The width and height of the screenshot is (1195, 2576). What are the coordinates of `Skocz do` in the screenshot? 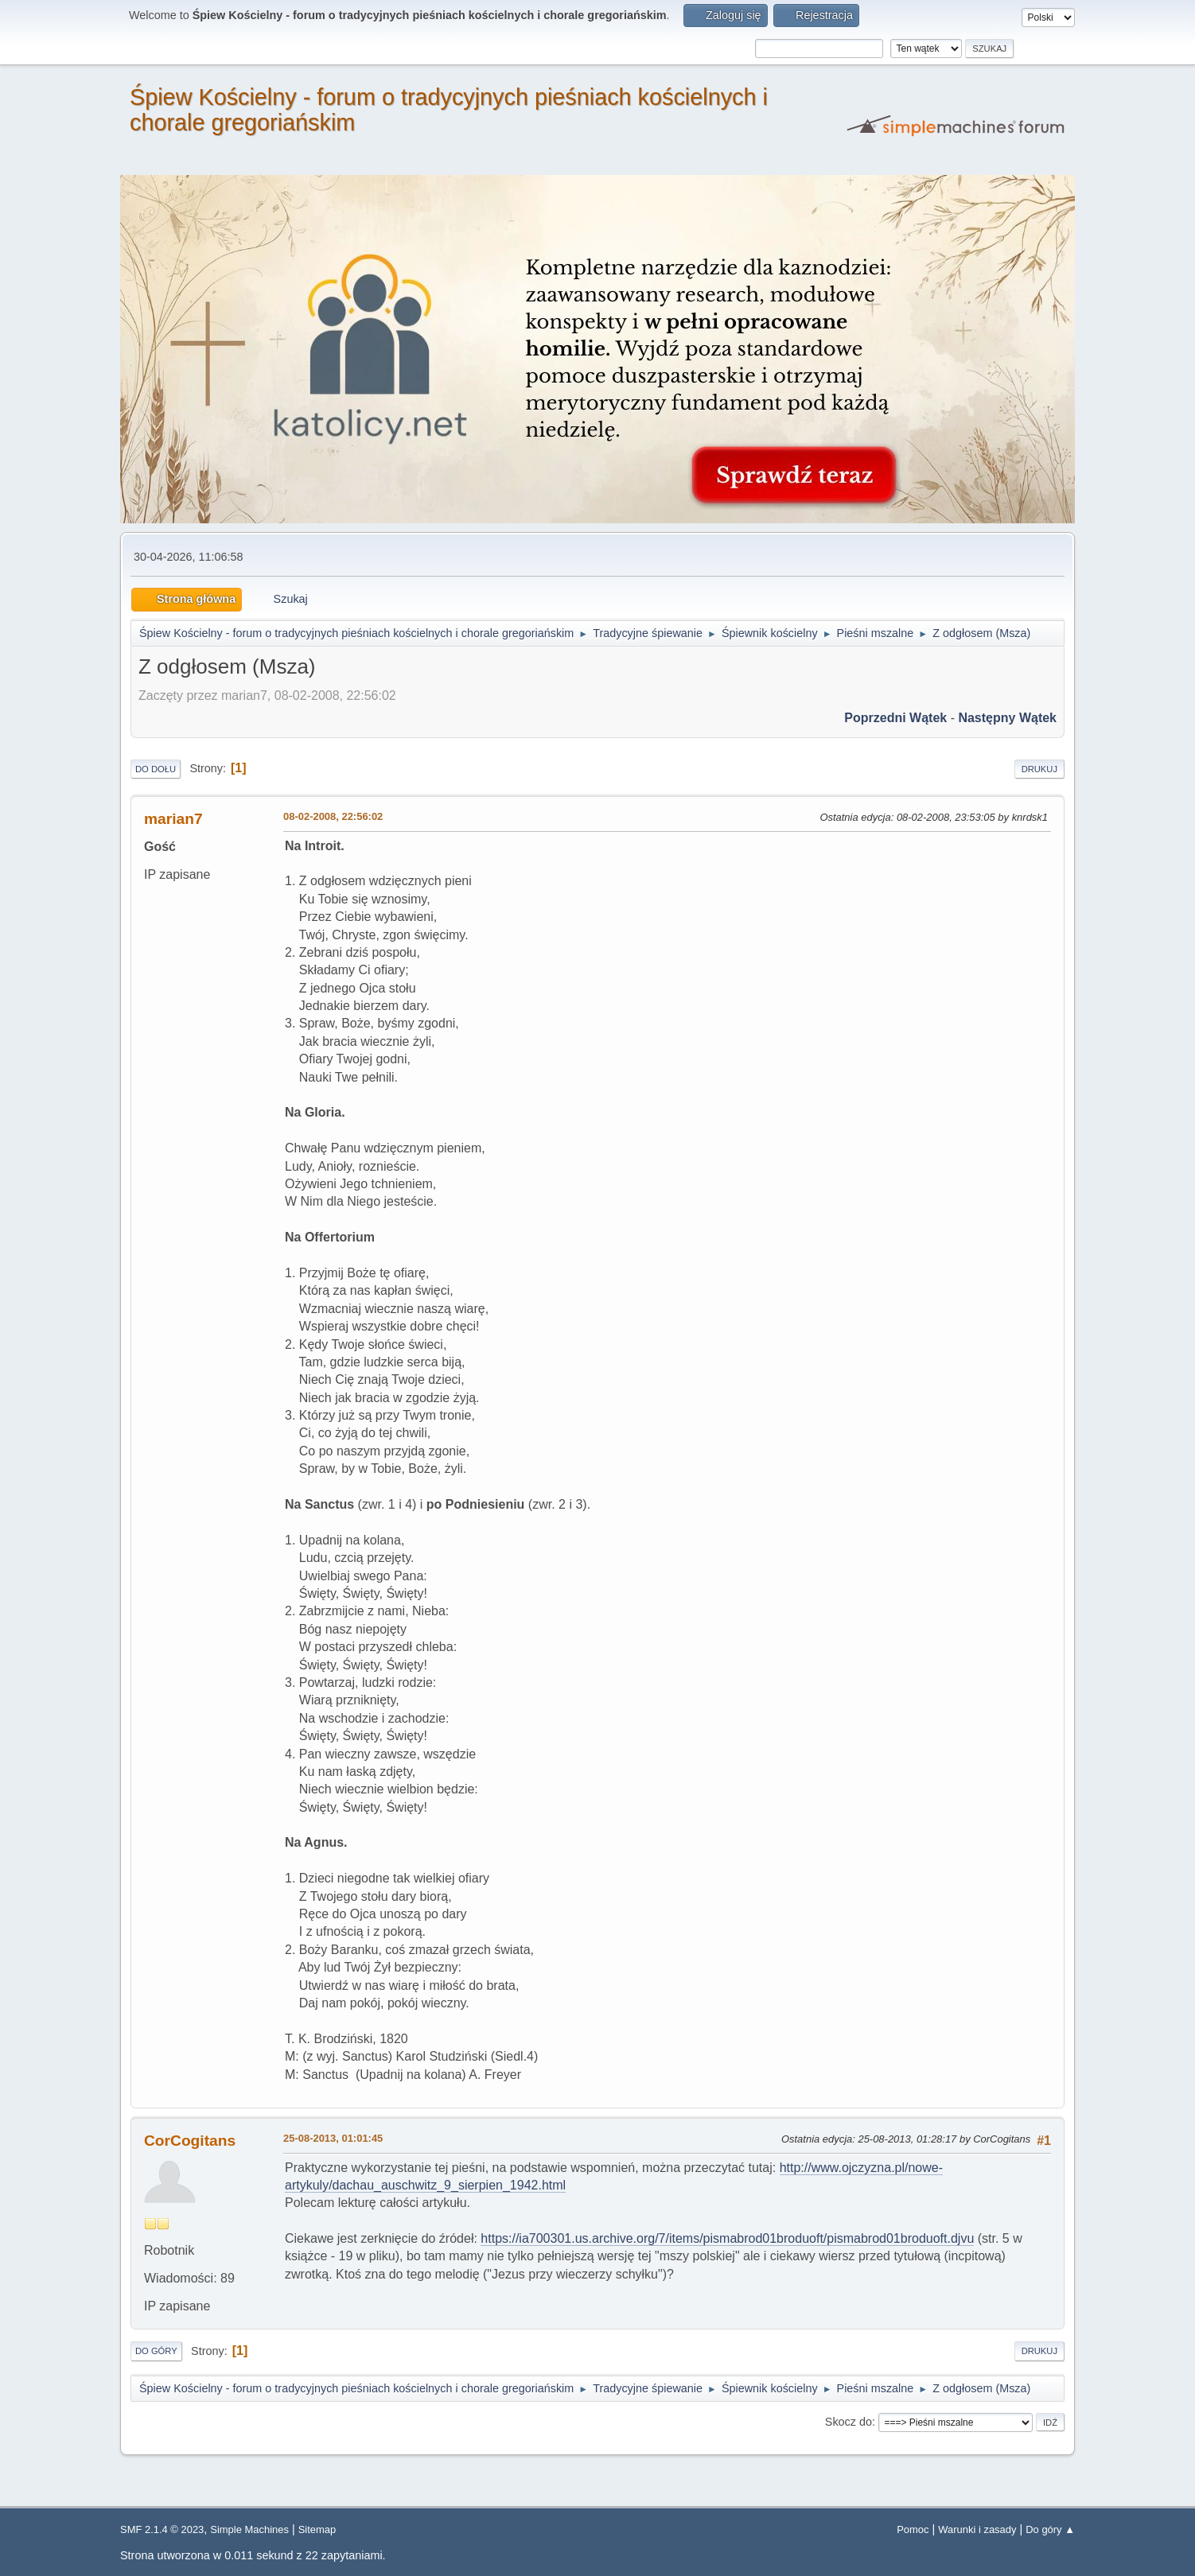 It's located at (848, 2421).